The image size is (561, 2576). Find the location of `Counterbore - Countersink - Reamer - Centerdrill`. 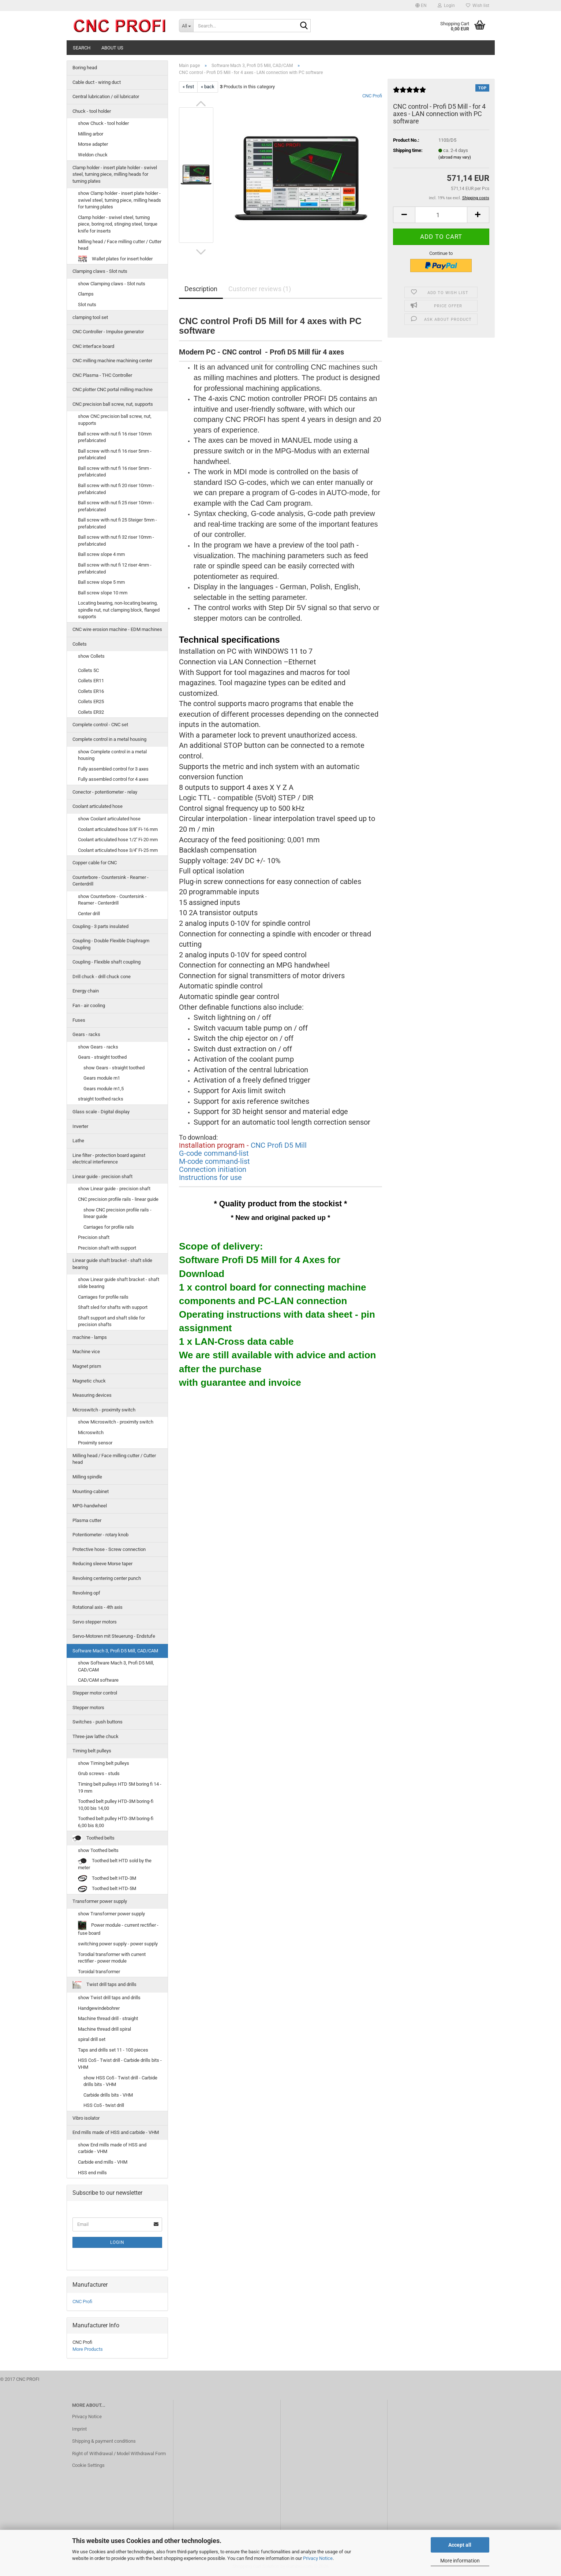

Counterbore - Countersink - Reamer - Centerdrill is located at coordinates (110, 881).